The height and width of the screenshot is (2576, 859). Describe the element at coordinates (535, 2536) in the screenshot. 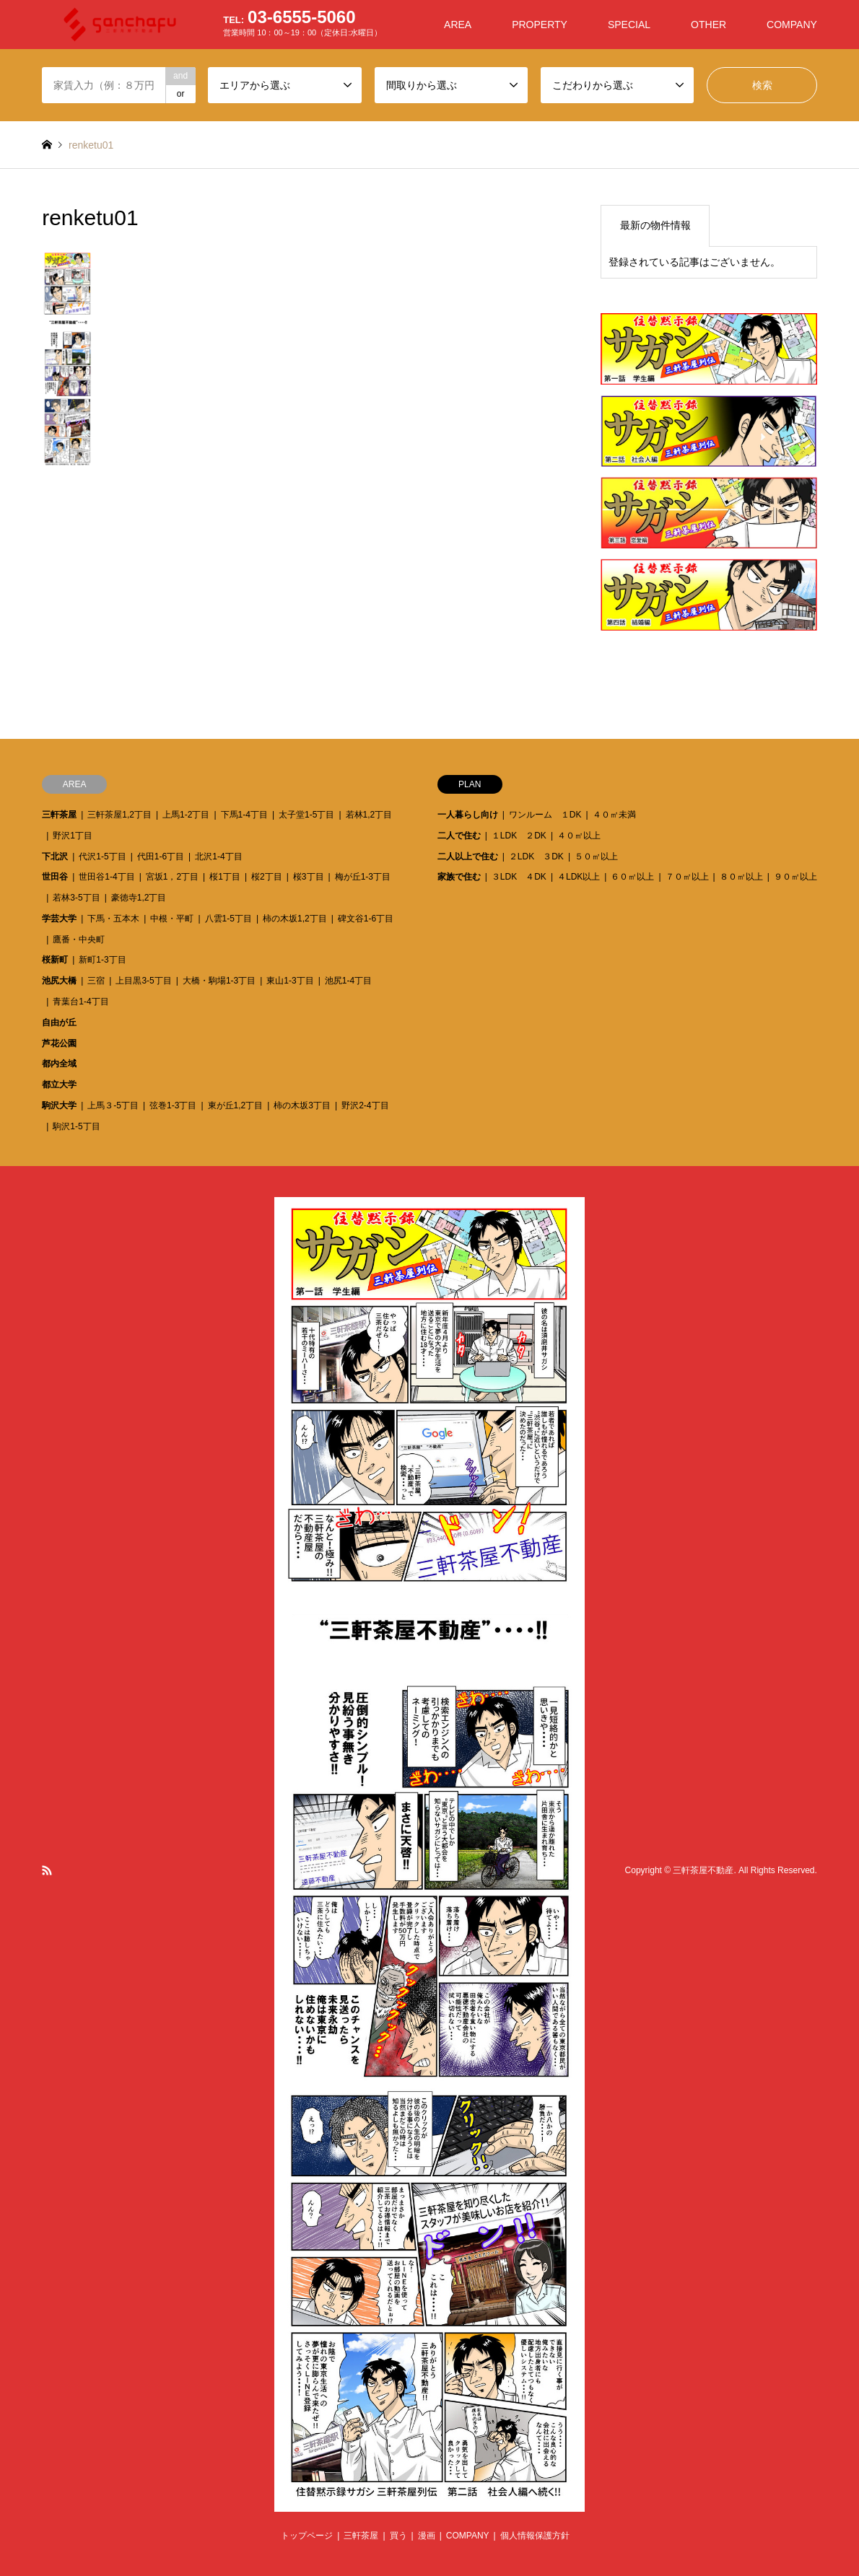

I see `個人情報保護方針` at that location.